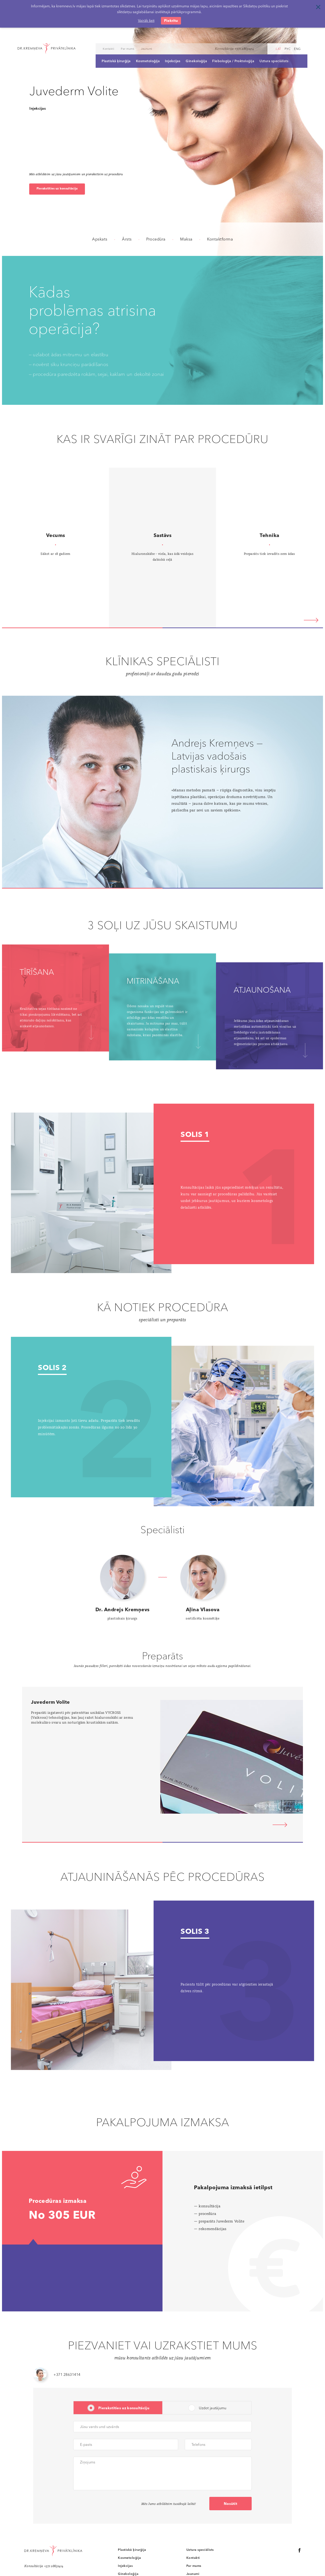 Image resolution: width=325 pixels, height=2576 pixels. Describe the element at coordinates (146, 48) in the screenshot. I see `Jaunumi` at that location.